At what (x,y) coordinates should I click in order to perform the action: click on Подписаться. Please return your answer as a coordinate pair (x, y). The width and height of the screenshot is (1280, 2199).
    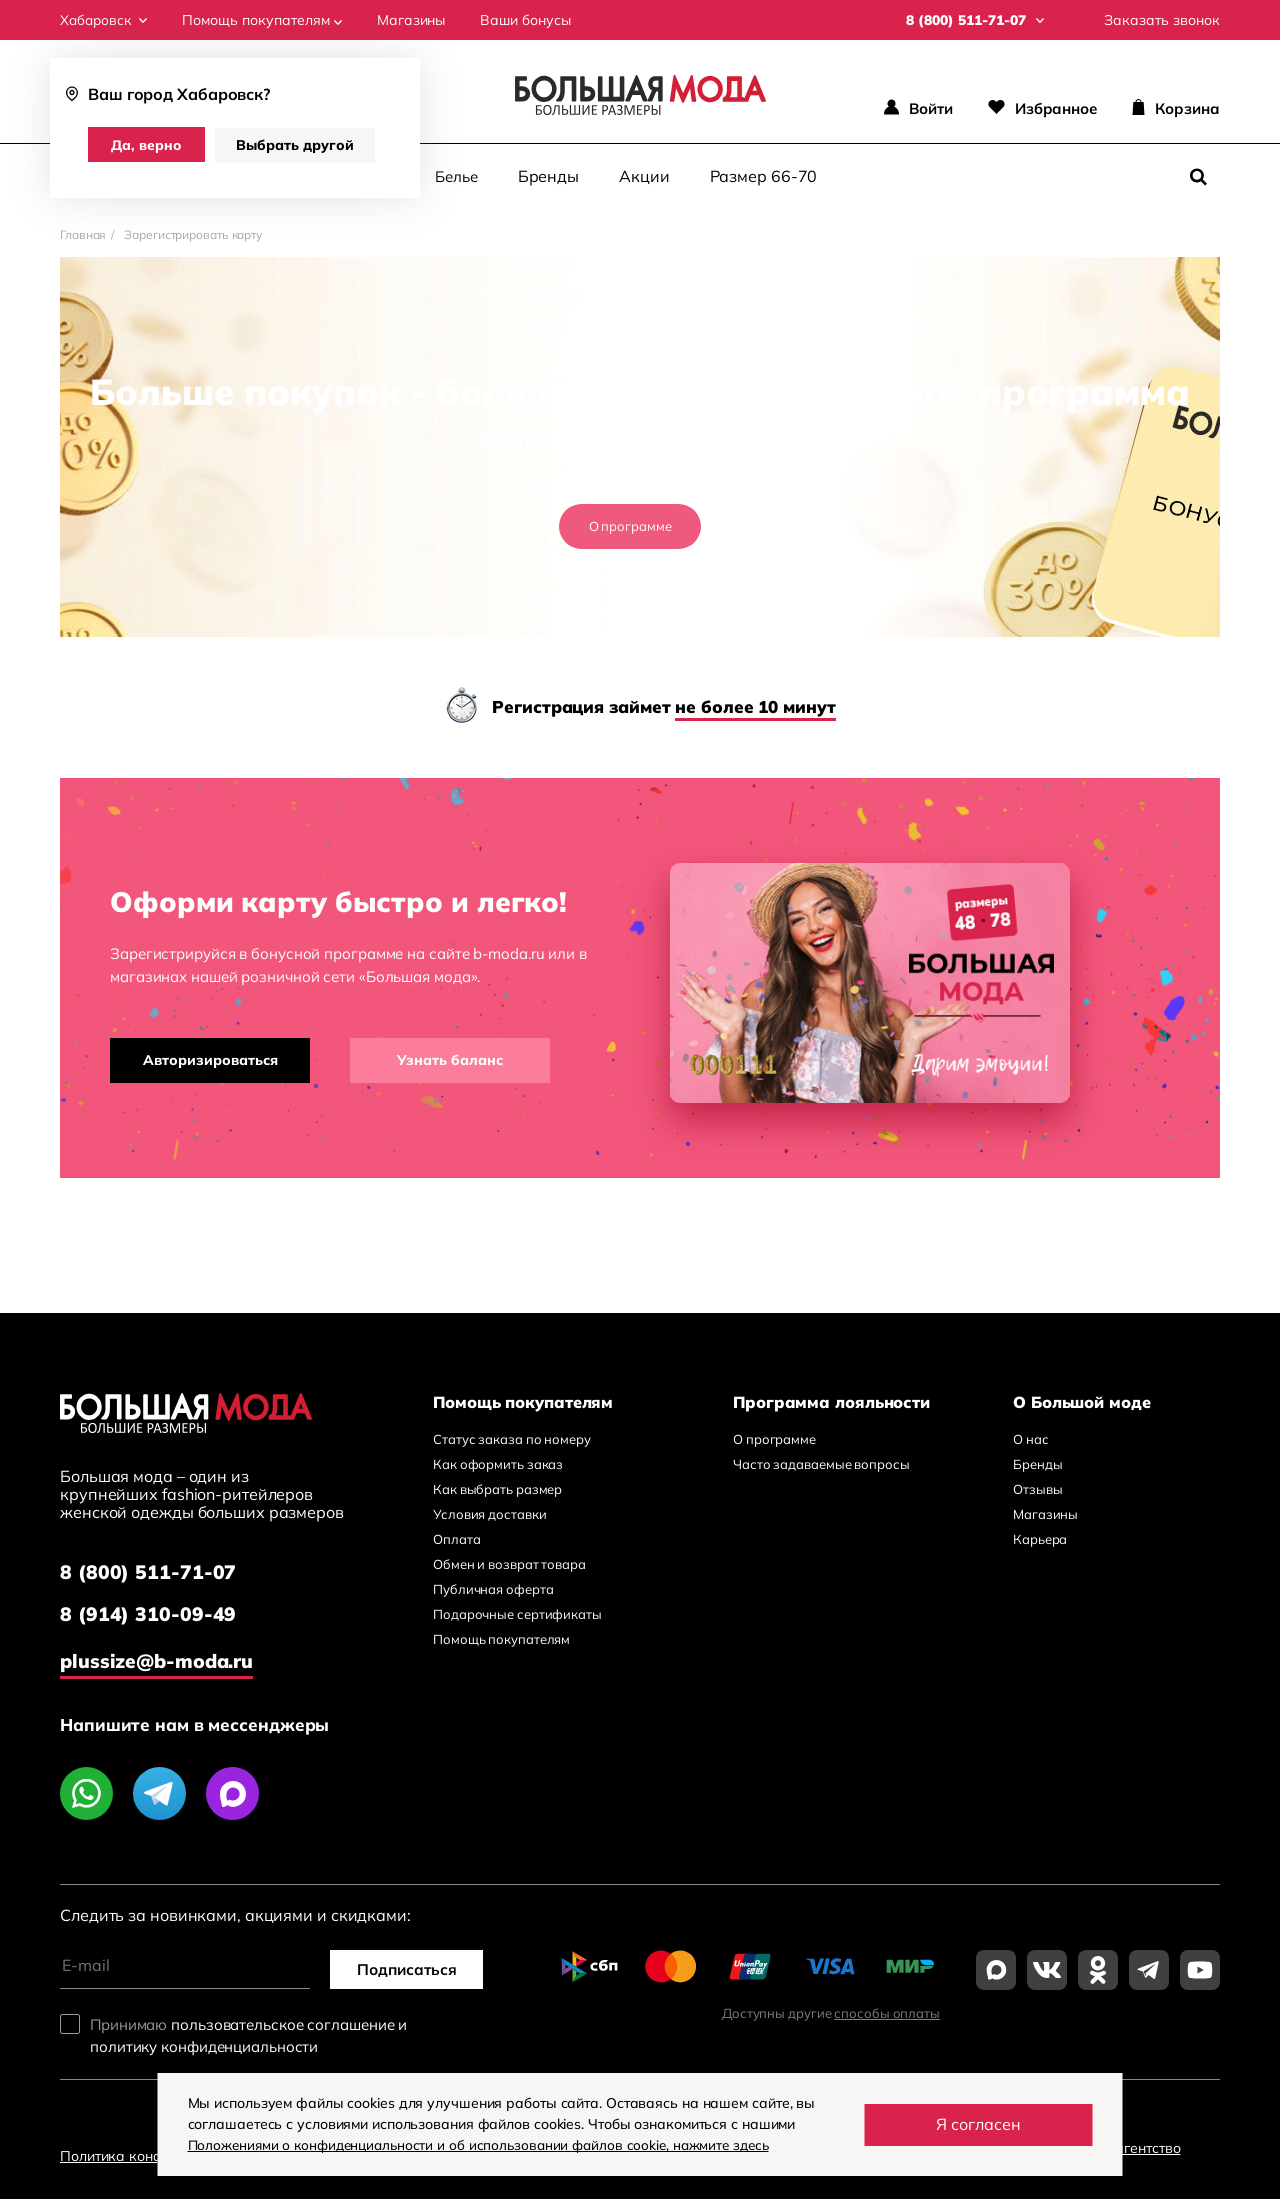
    Looking at the image, I should click on (410, 1967).